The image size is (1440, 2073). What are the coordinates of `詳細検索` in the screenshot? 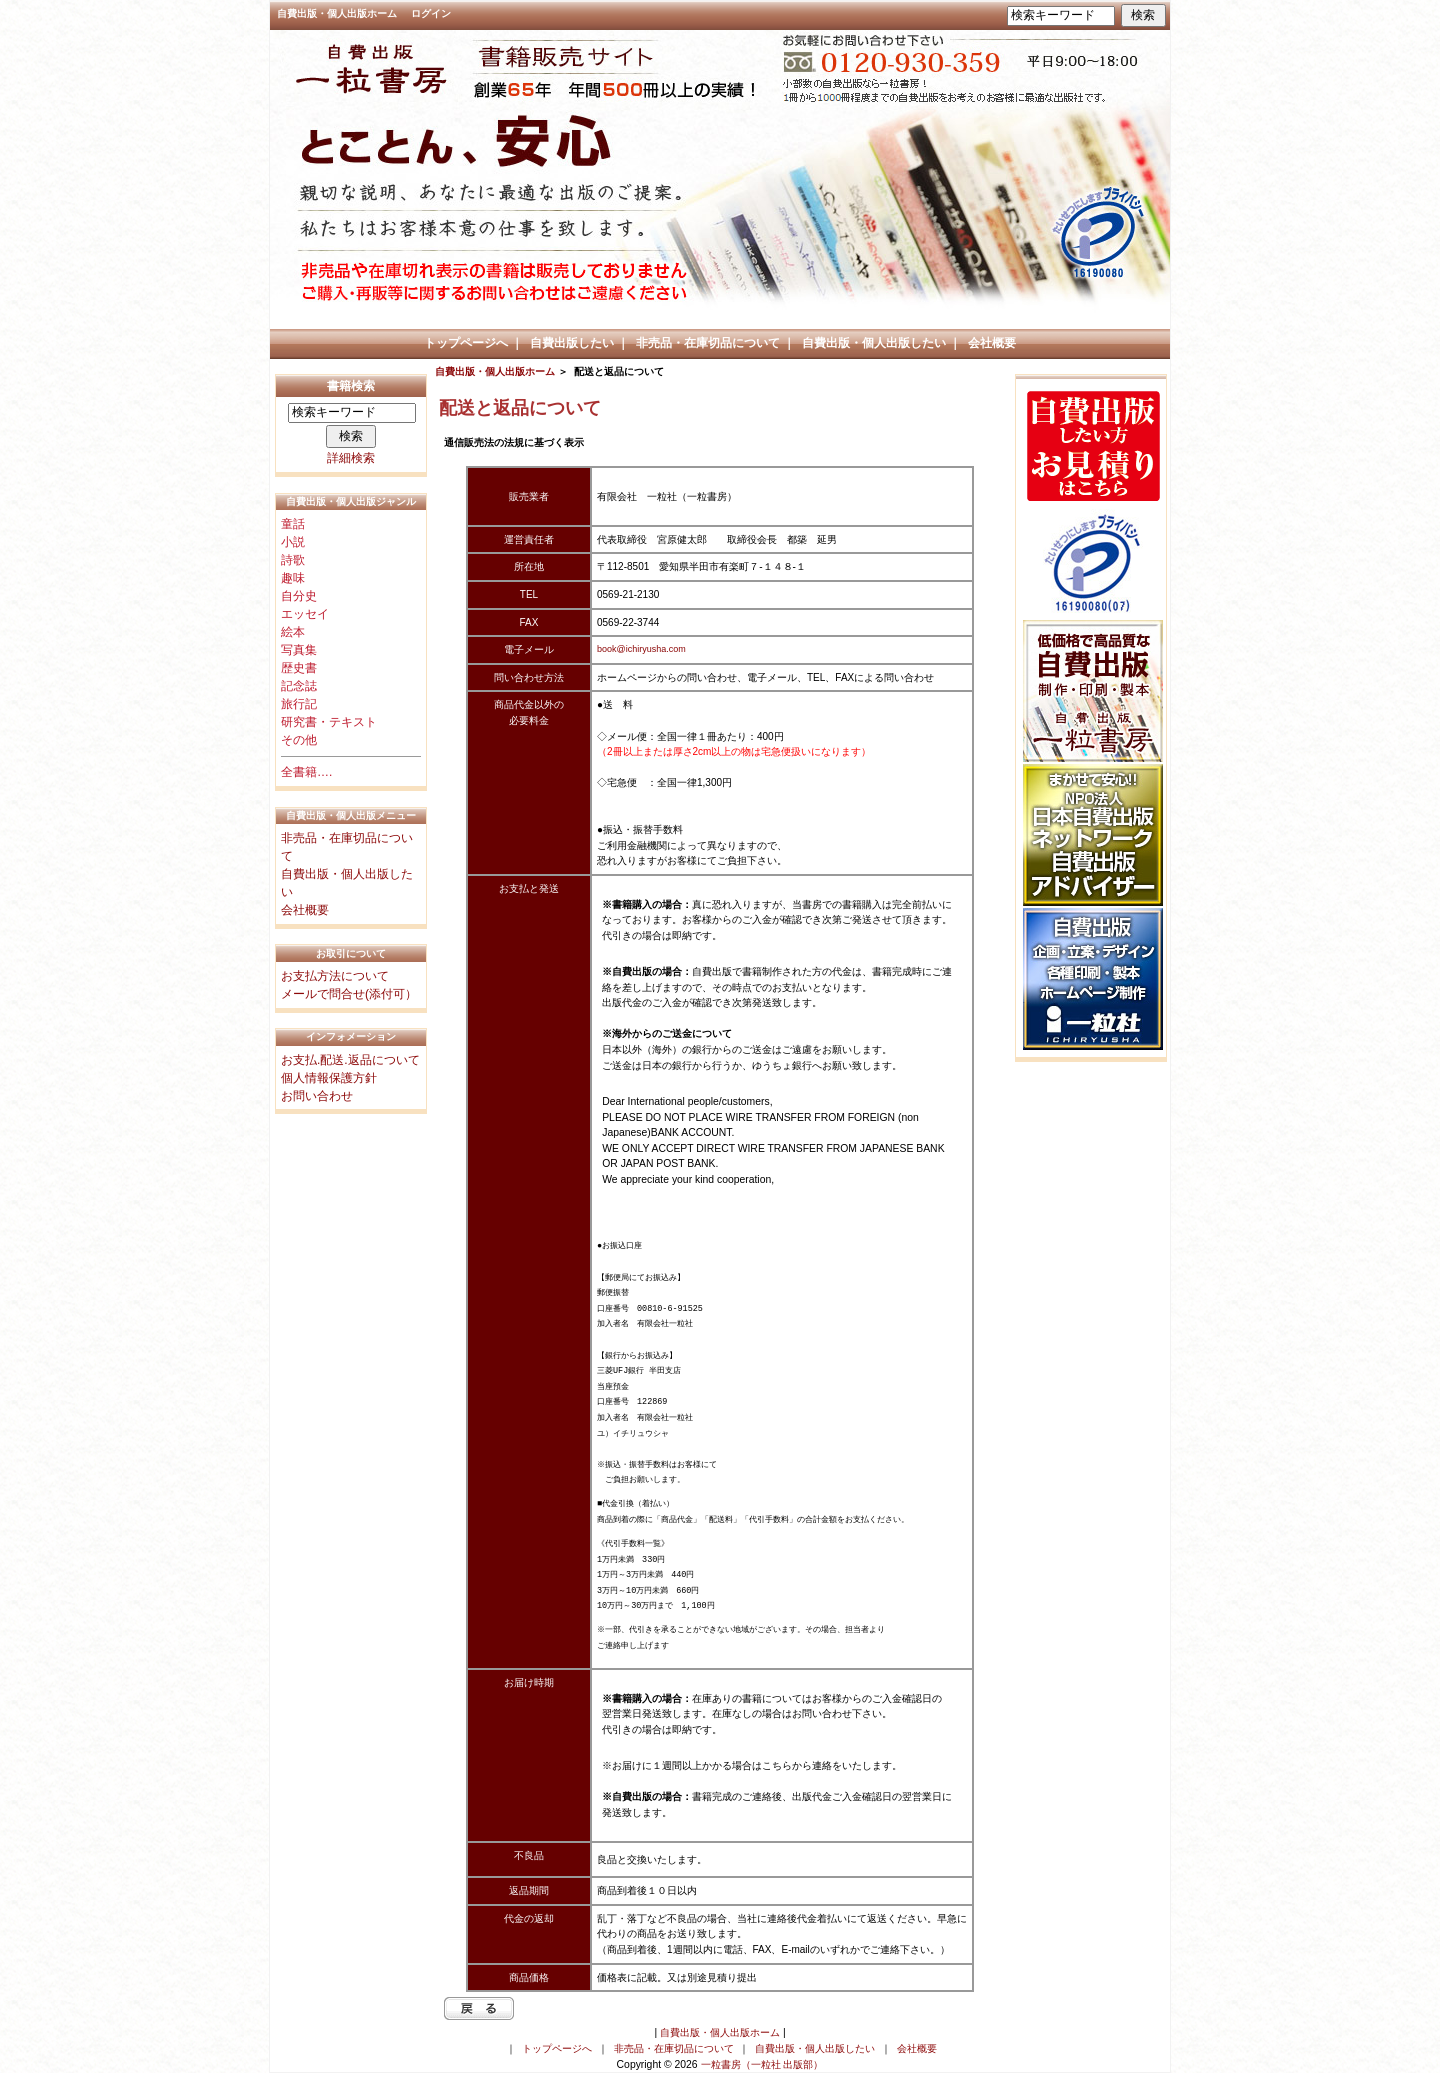 It's located at (351, 458).